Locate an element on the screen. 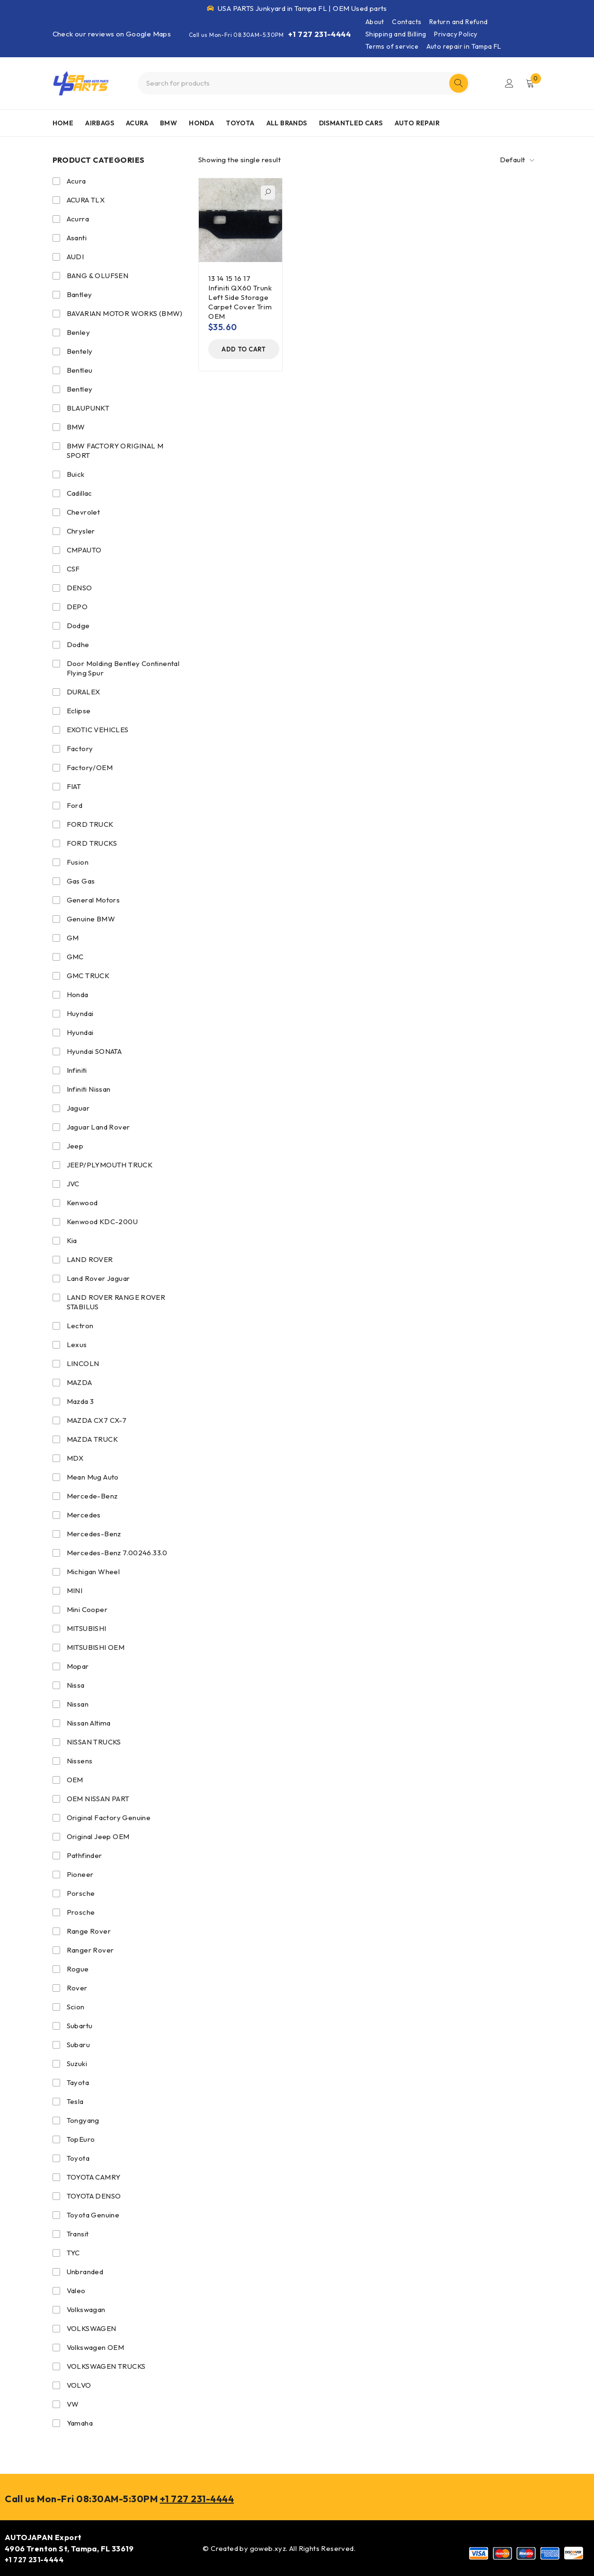 The width and height of the screenshot is (594, 2576). Dodhe is located at coordinates (78, 644).